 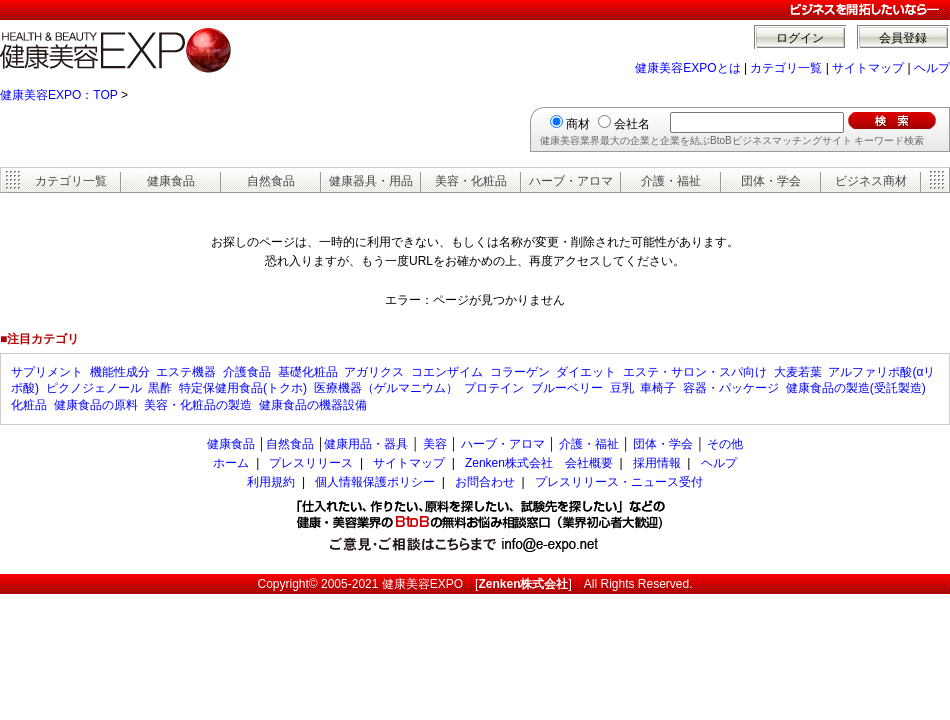 What do you see at coordinates (375, 482) in the screenshot?
I see `個人情報保護ポリシー` at bounding box center [375, 482].